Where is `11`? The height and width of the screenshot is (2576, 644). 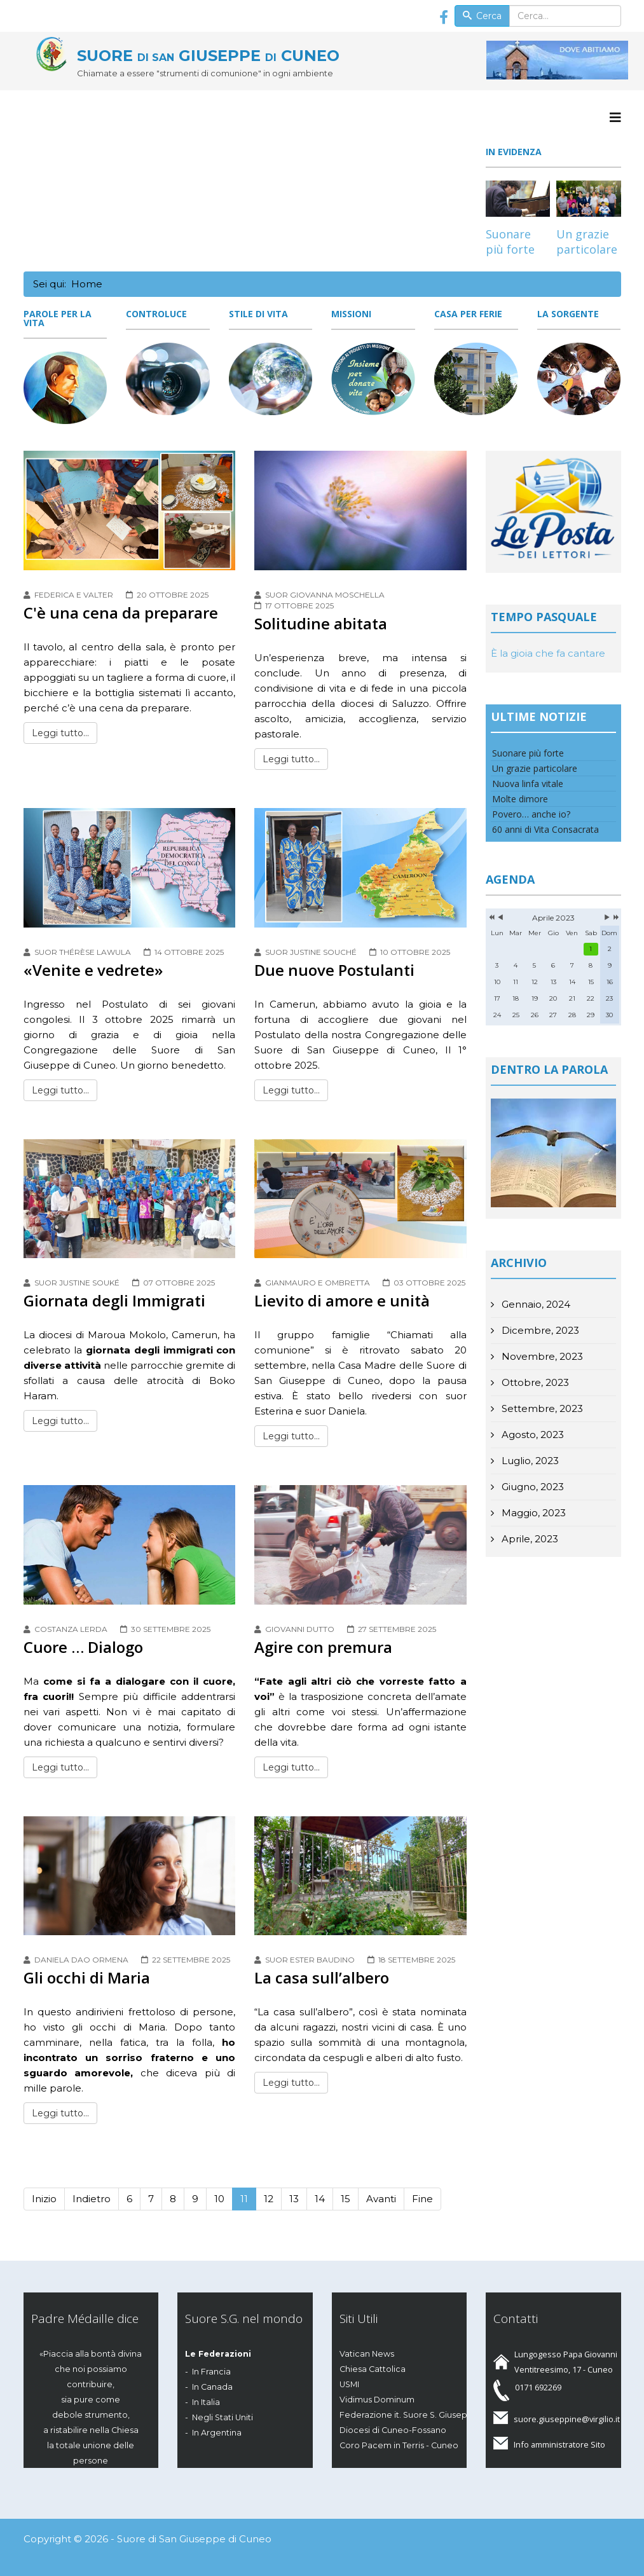
11 is located at coordinates (244, 2199).